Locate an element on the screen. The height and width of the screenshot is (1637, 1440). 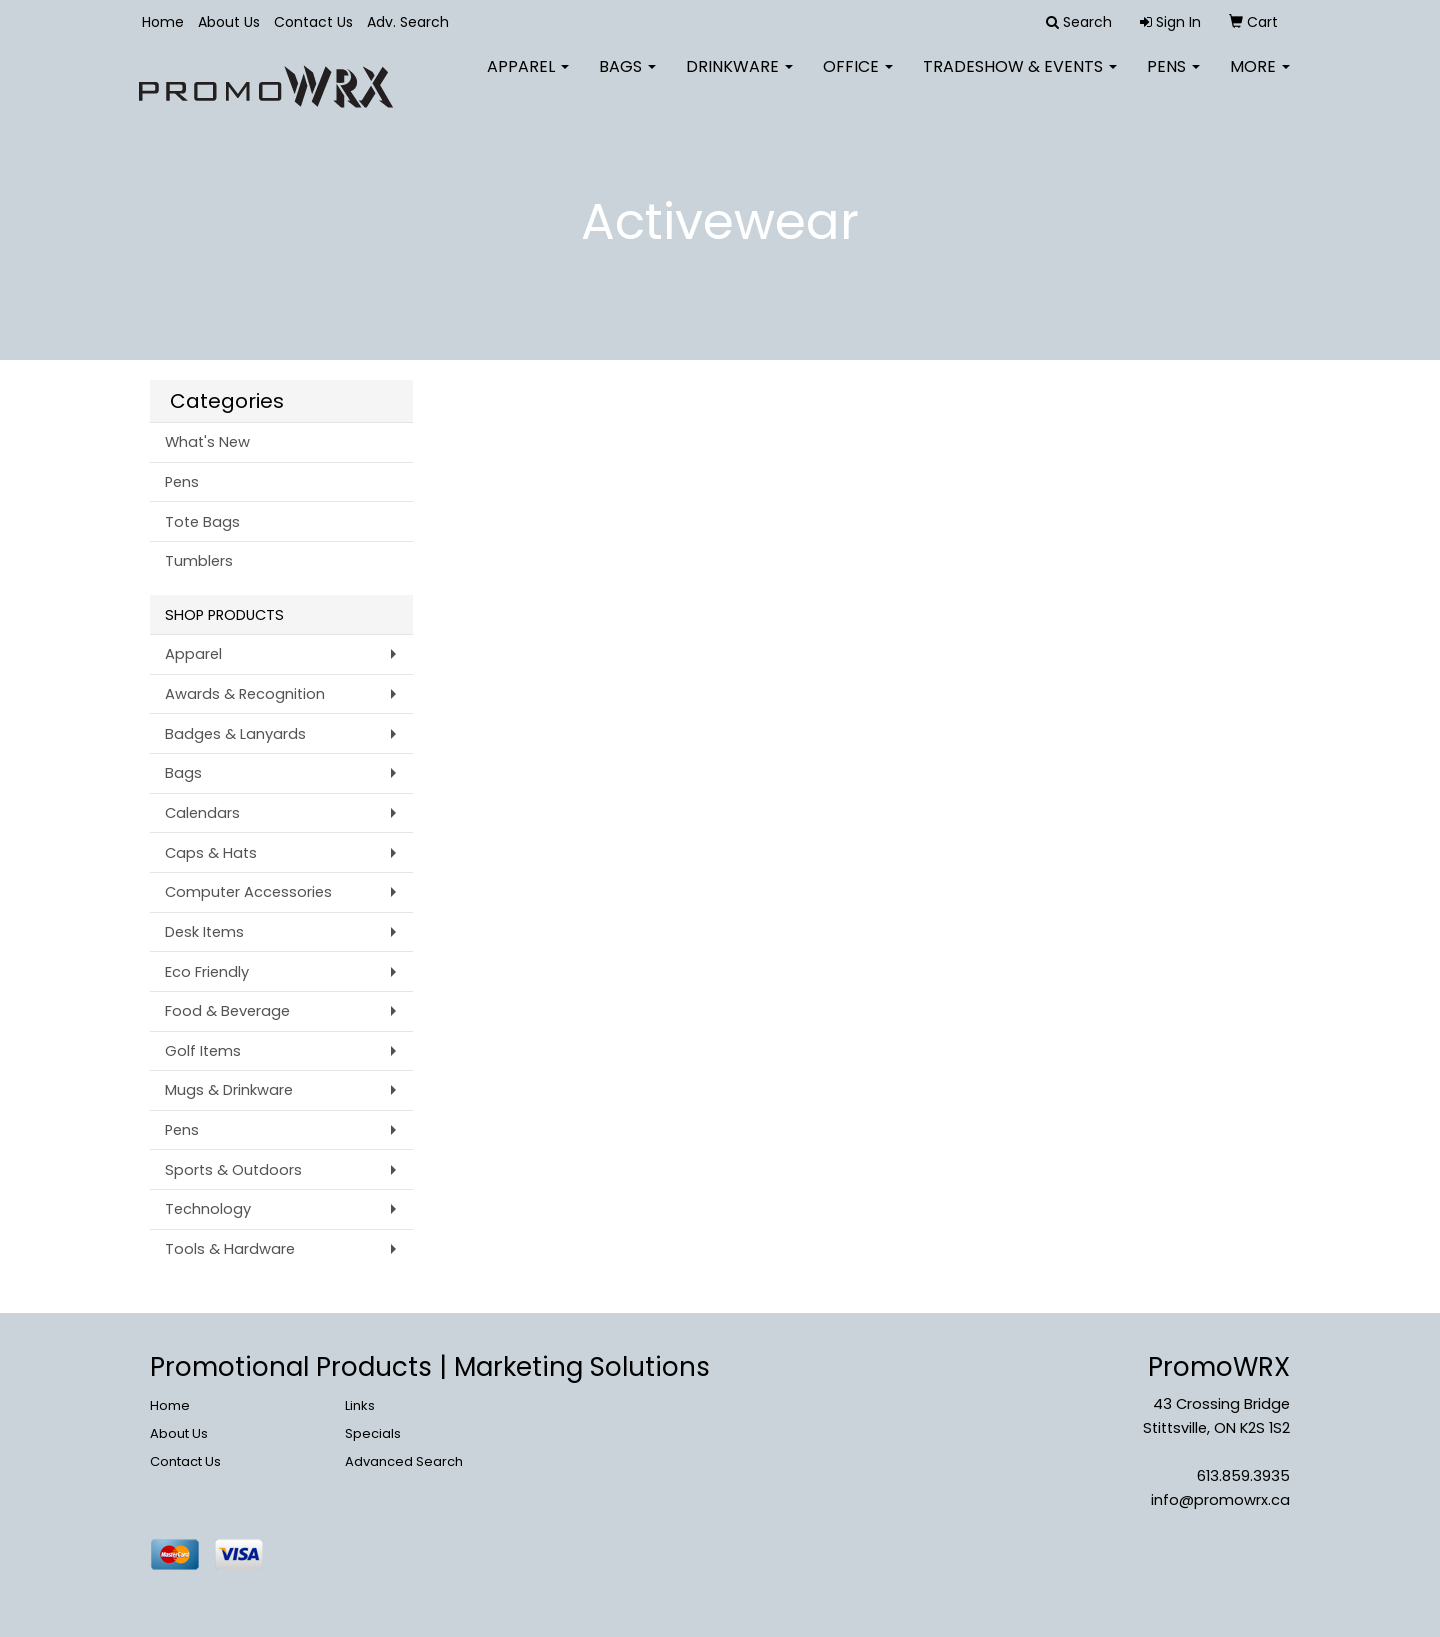
Calendars is located at coordinates (202, 813).